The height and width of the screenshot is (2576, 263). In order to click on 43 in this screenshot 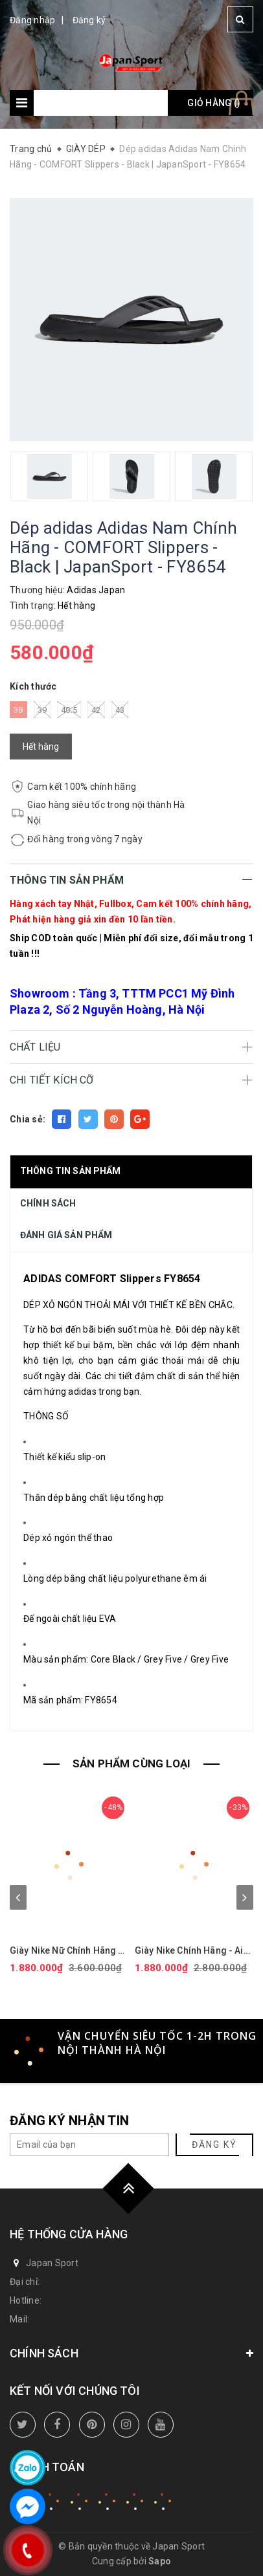, I will do `click(120, 709)`.